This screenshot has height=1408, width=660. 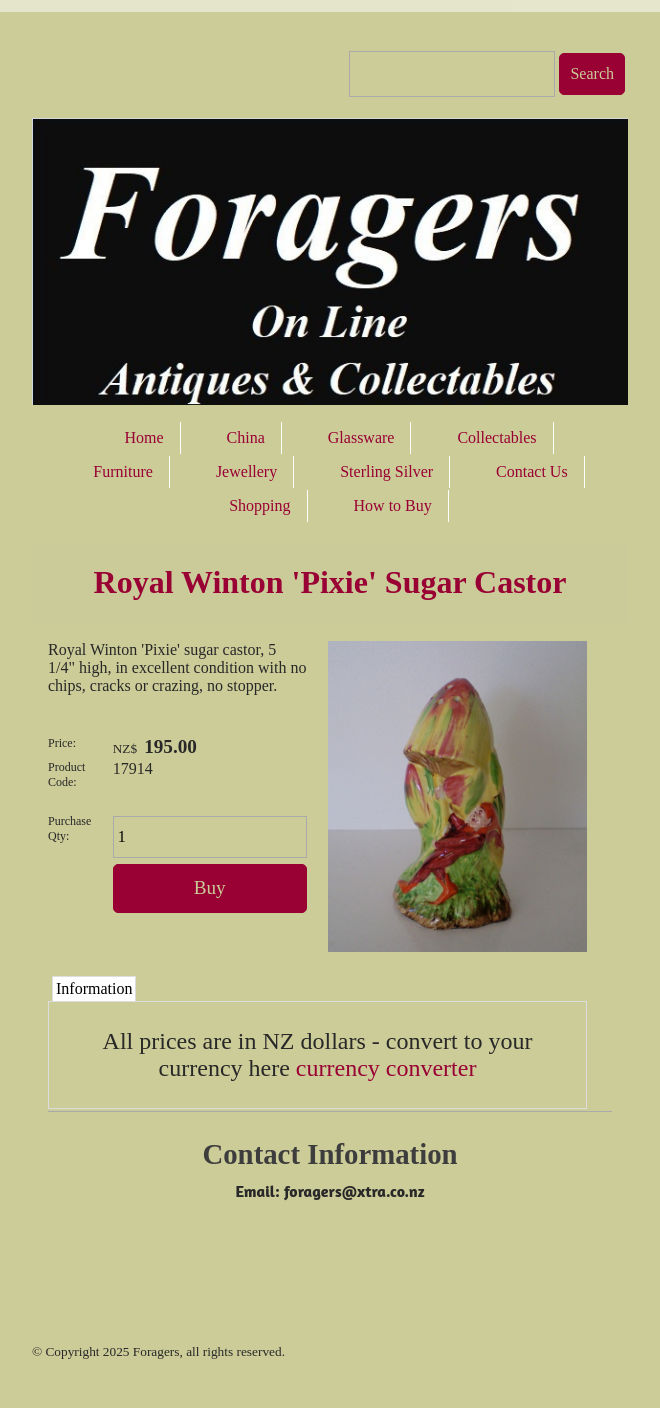 I want to click on Information, so click(x=94, y=988).